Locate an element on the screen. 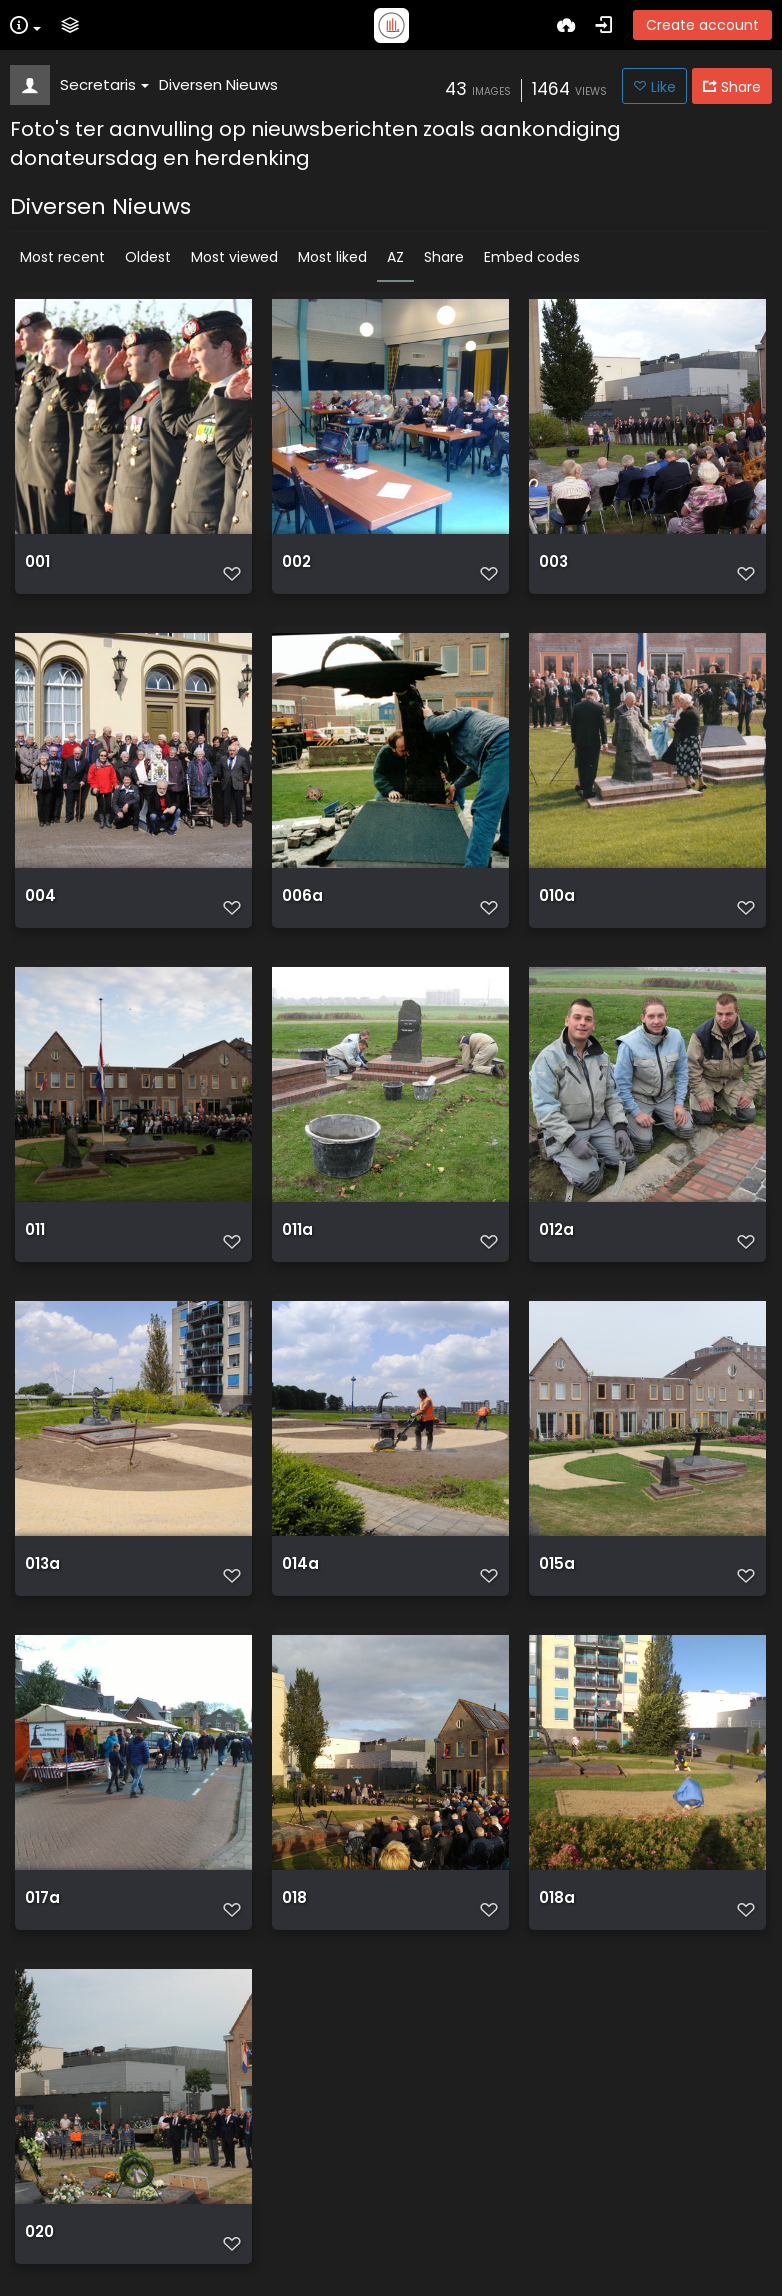 Image resolution: width=782 pixels, height=2296 pixels. 012a is located at coordinates (556, 1230).